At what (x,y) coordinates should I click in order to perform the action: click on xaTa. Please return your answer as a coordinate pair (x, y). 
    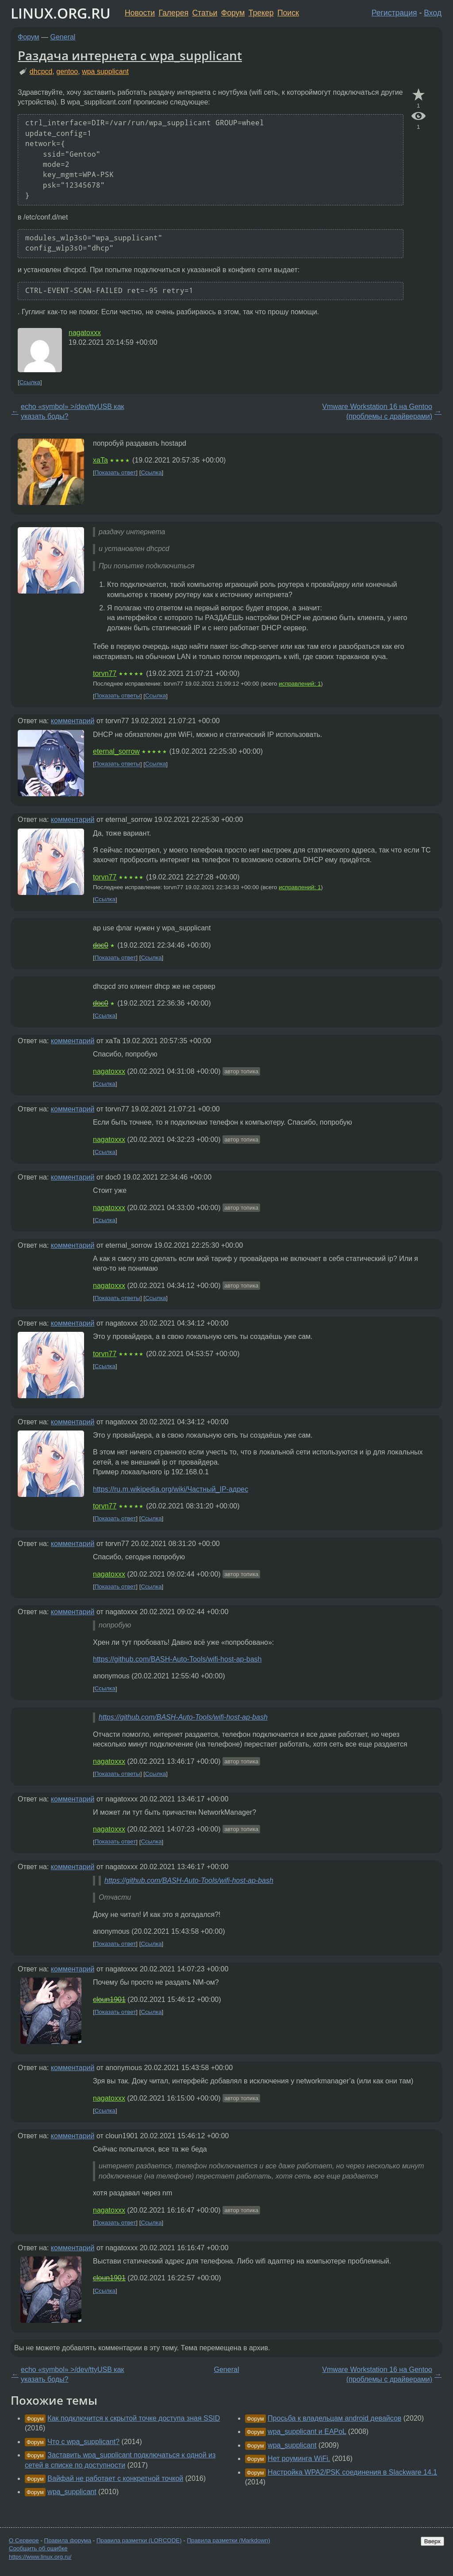
    Looking at the image, I should click on (100, 460).